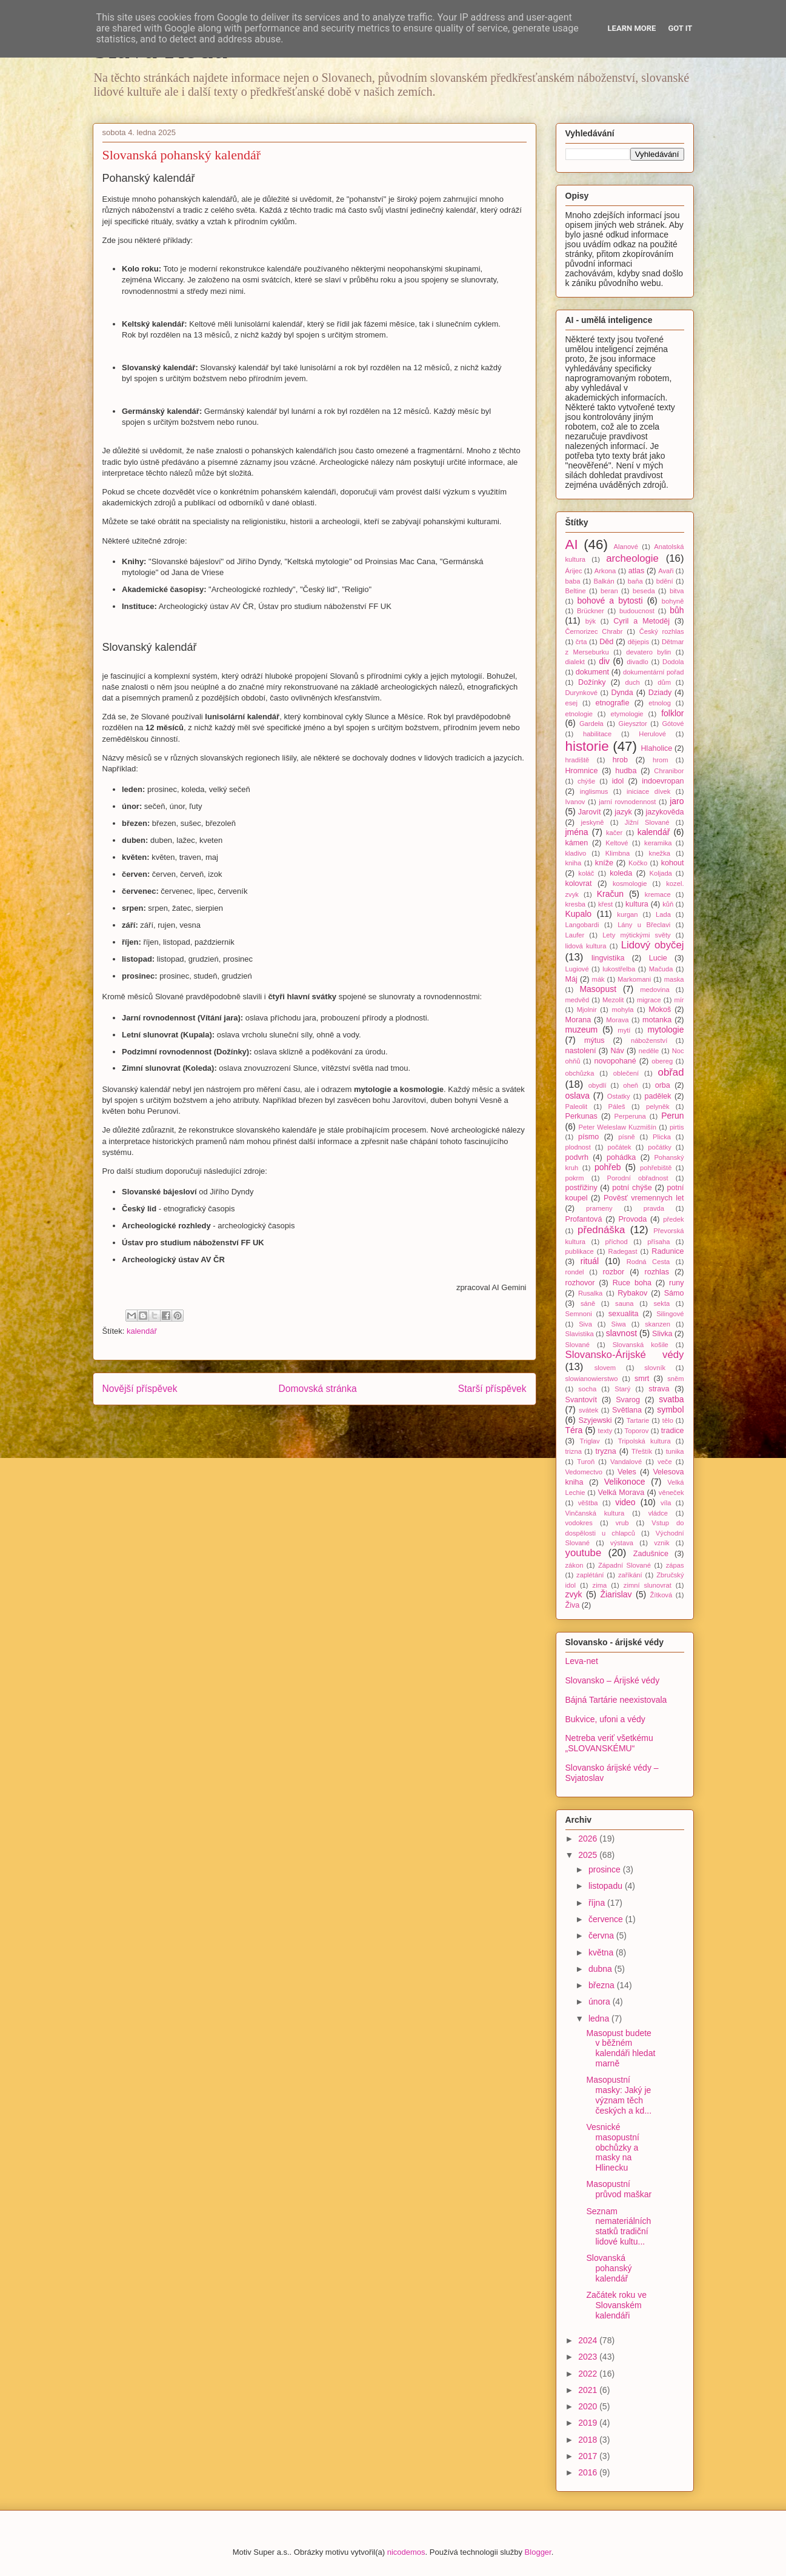 The image size is (786, 2576). I want to click on kohout, so click(672, 863).